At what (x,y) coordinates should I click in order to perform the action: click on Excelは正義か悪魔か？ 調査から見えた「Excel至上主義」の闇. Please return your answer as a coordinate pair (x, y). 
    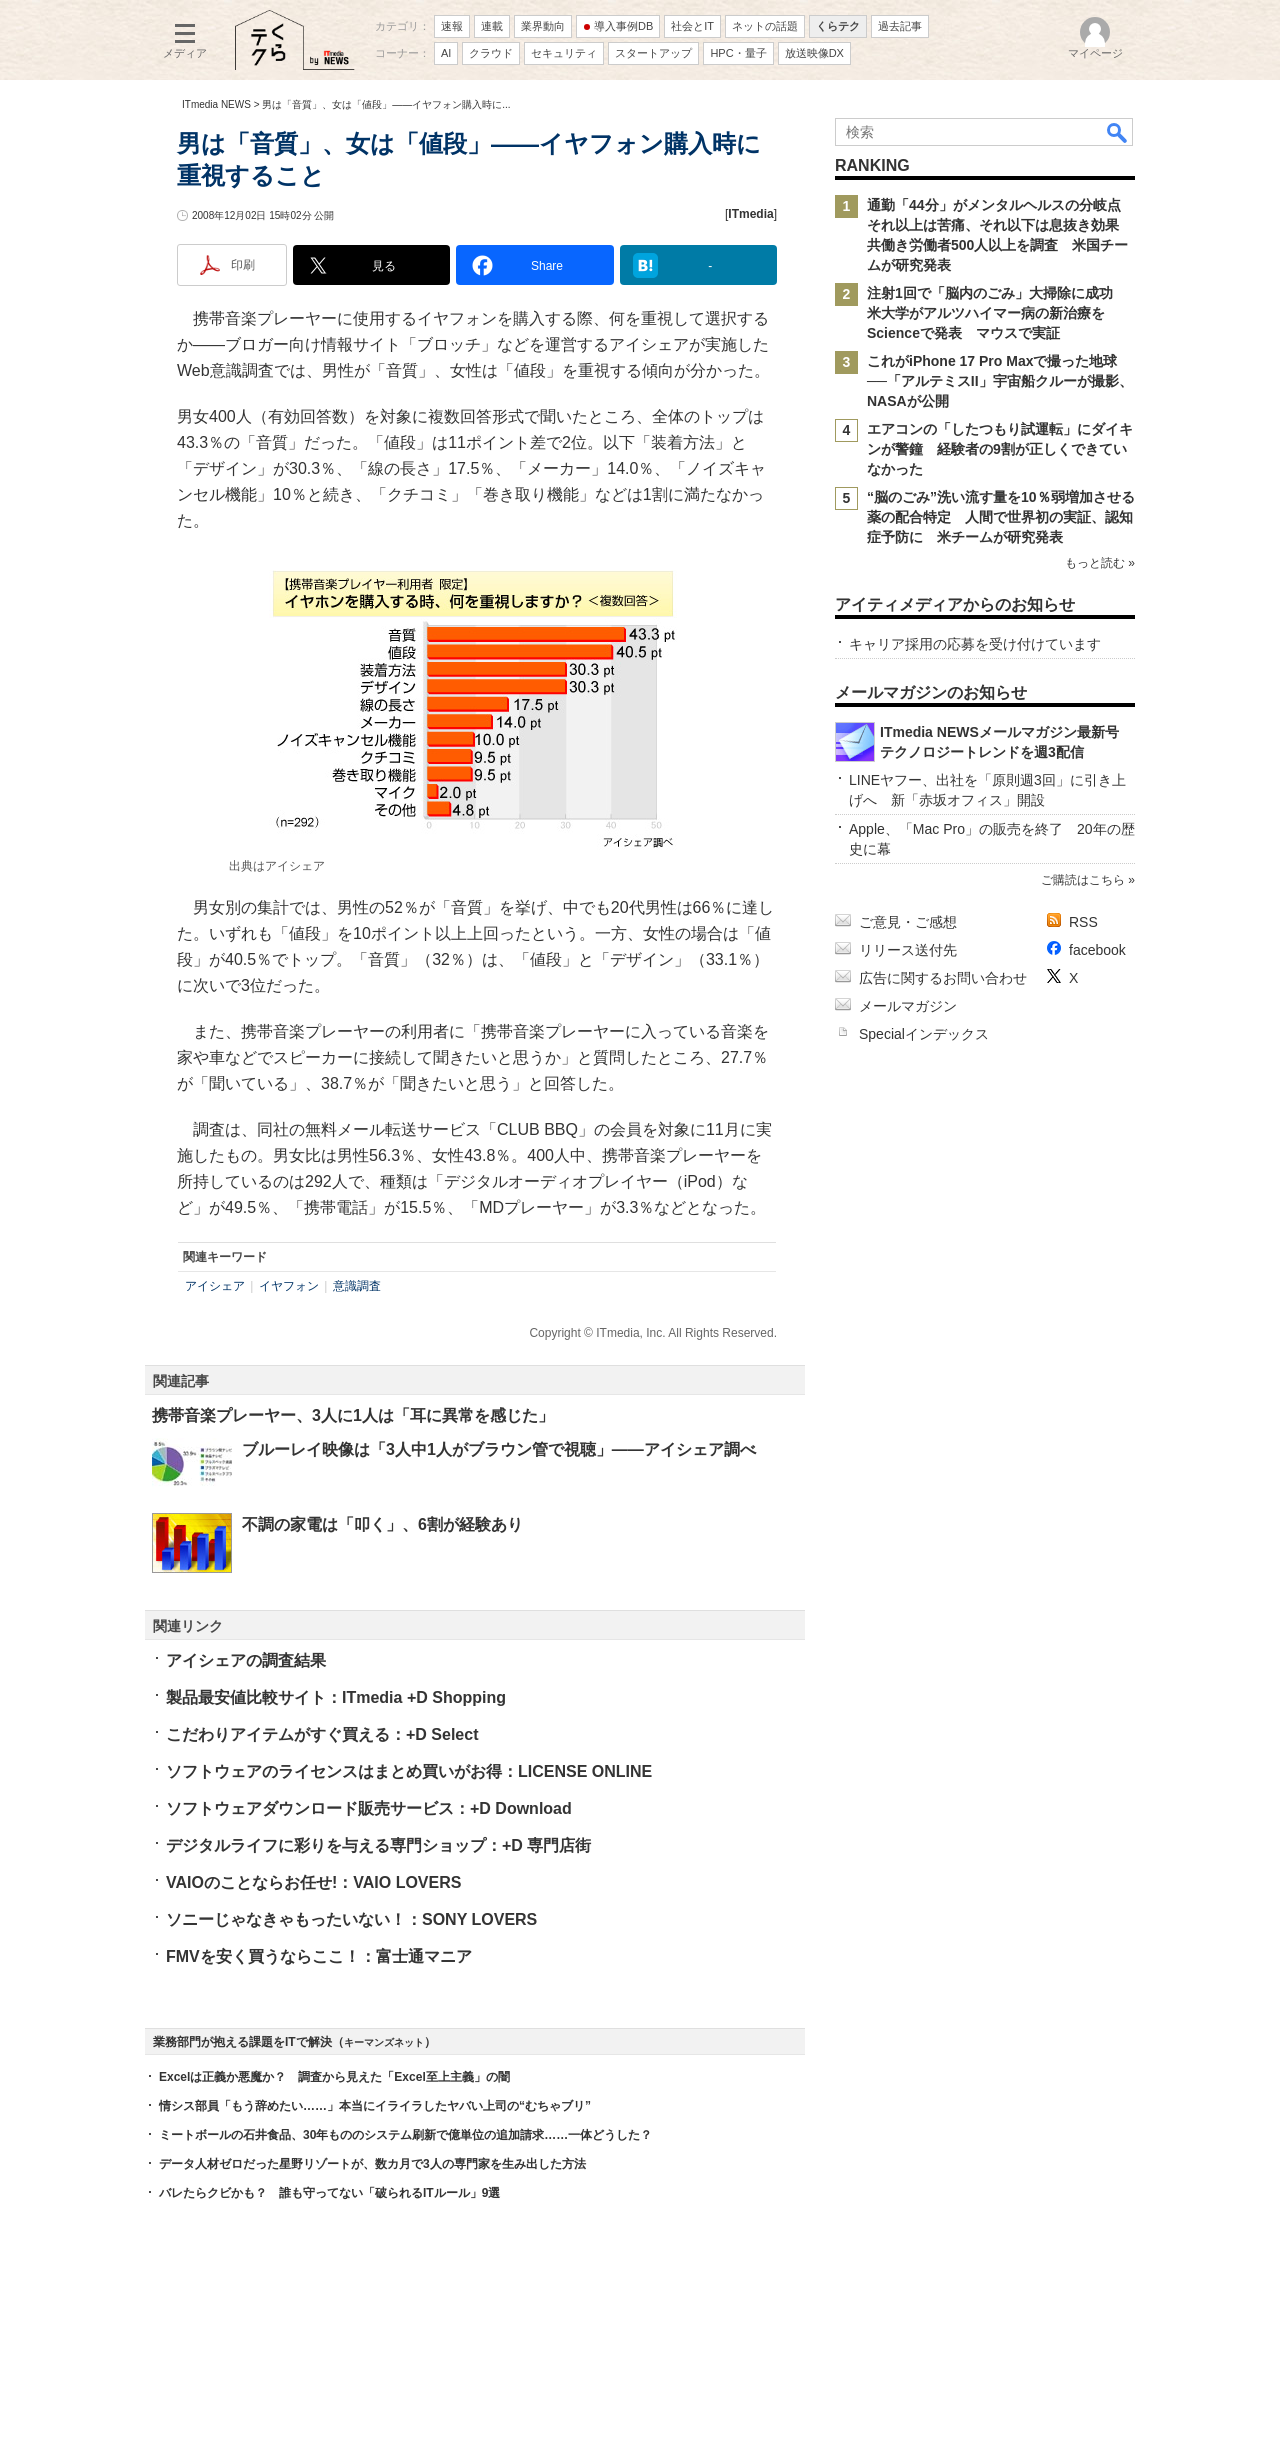
    Looking at the image, I should click on (334, 2077).